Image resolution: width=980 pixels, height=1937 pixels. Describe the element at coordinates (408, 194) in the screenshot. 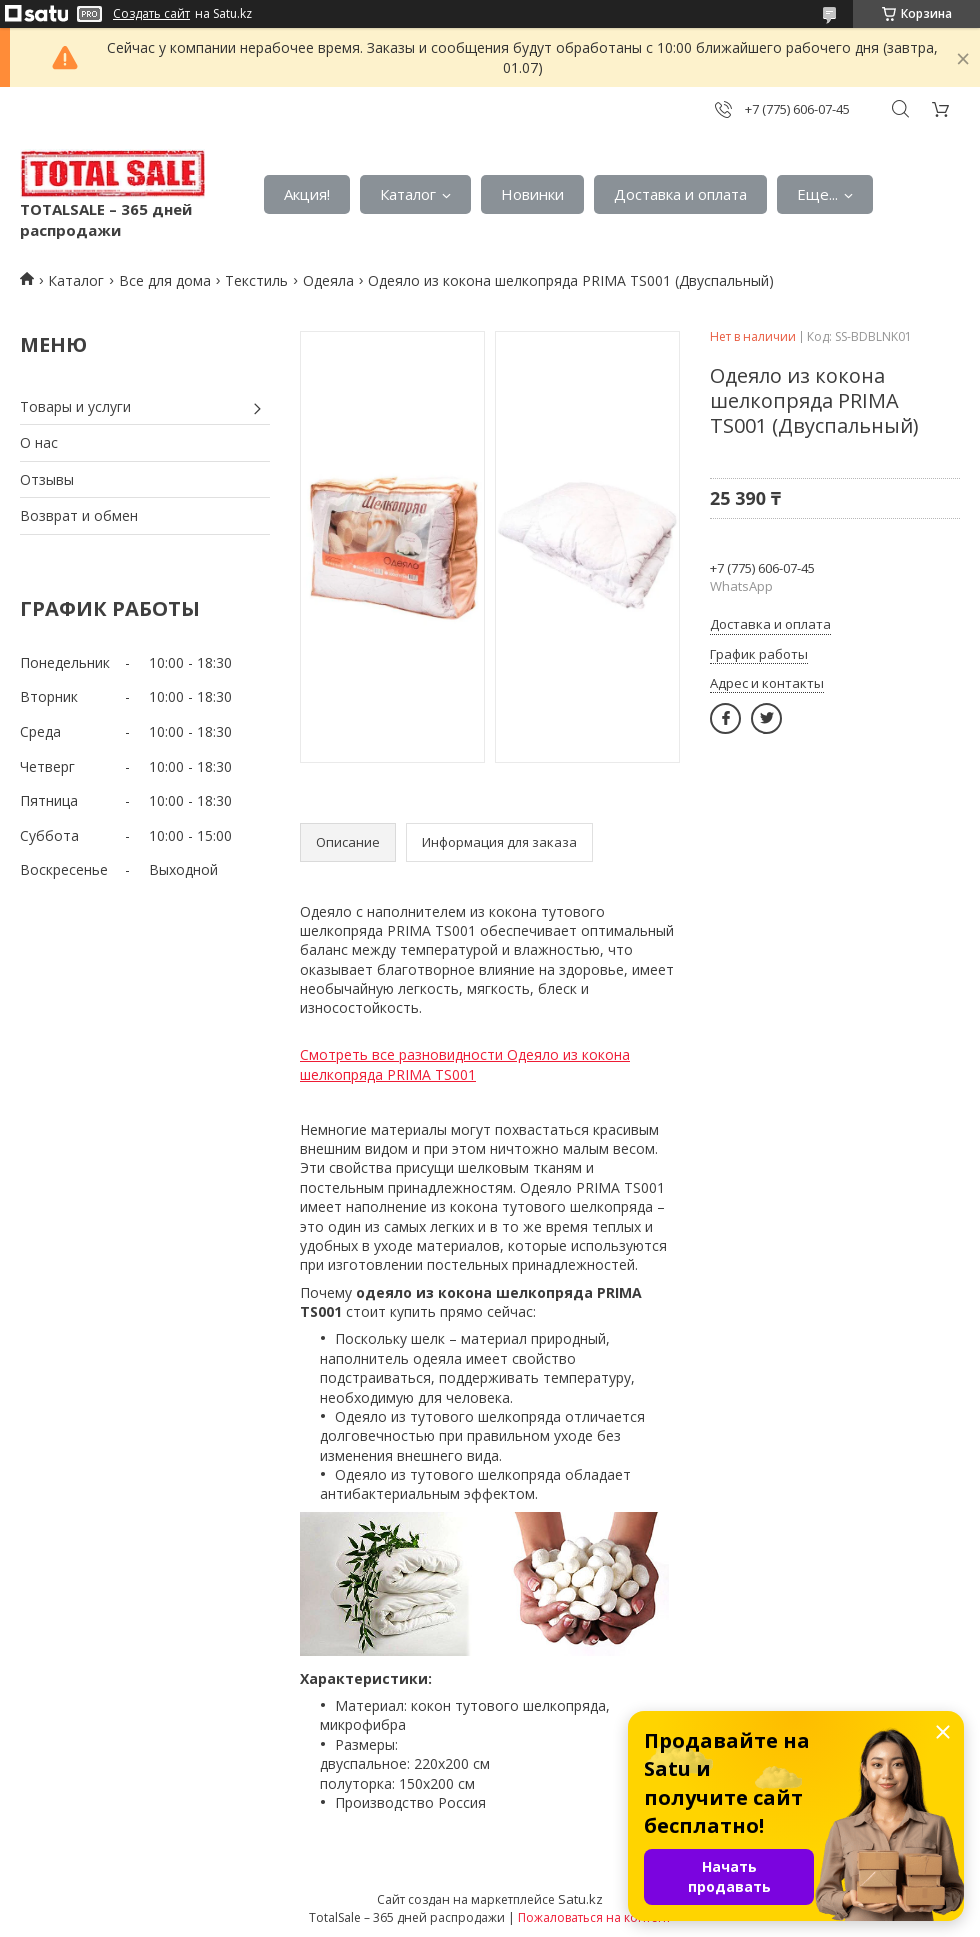

I see `Каталог` at that location.